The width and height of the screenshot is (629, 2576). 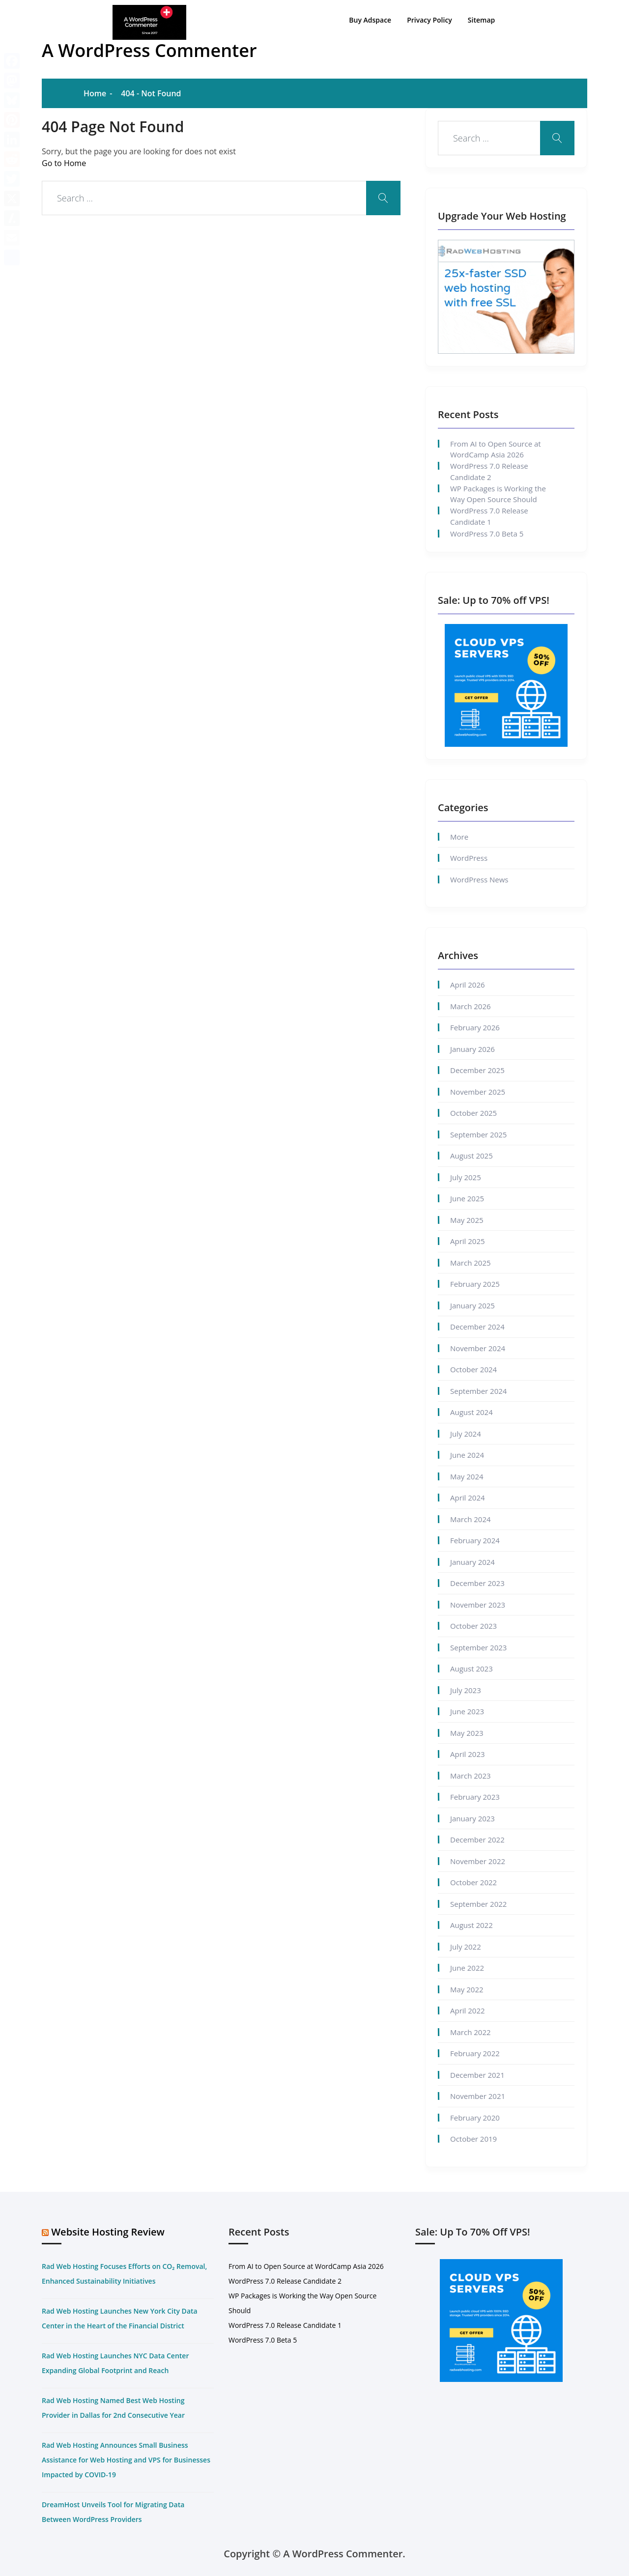 What do you see at coordinates (472, 1818) in the screenshot?
I see `January 2023` at bounding box center [472, 1818].